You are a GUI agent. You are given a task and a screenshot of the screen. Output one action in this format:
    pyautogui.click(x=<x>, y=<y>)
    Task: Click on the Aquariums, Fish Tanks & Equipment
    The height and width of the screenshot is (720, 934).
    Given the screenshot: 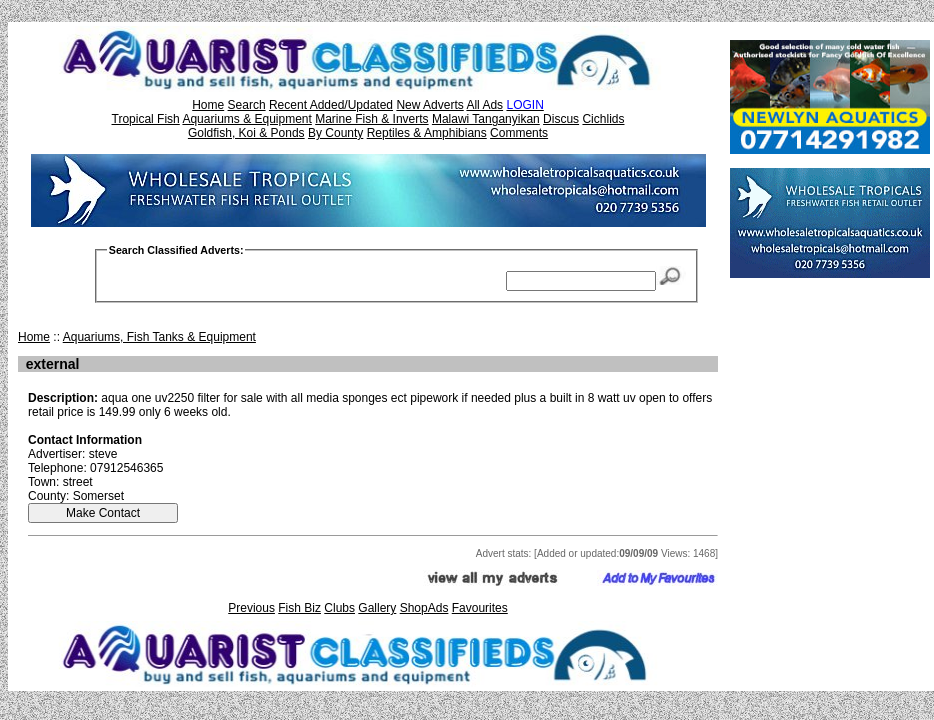 What is the action you would take?
    pyautogui.click(x=159, y=337)
    